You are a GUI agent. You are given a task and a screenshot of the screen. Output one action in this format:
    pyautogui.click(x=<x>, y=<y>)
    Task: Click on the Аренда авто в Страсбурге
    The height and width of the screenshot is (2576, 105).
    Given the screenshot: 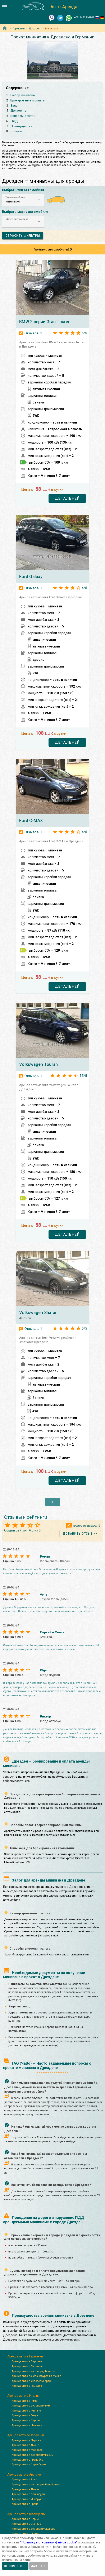 What is the action you would take?
    pyautogui.click(x=29, y=2464)
    